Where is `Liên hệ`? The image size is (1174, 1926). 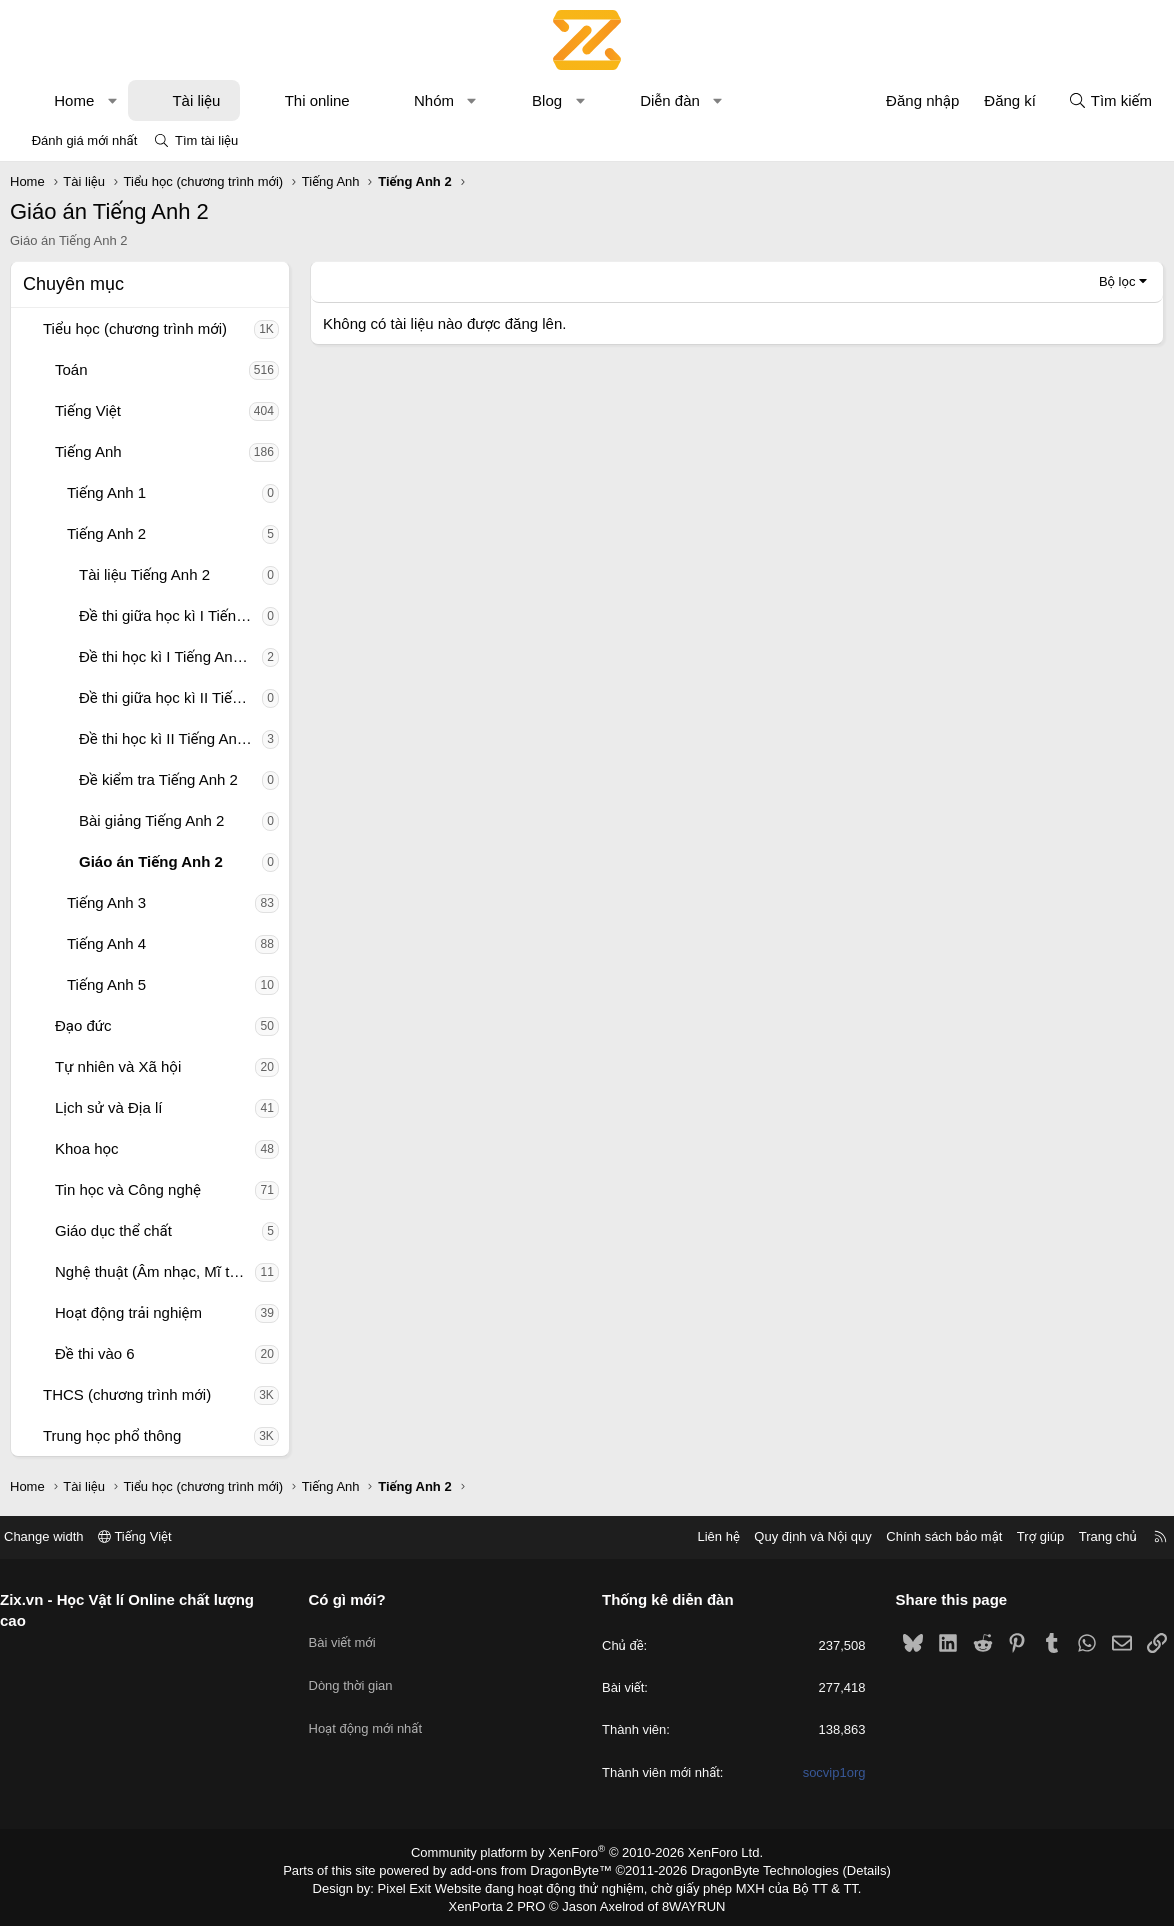 Liên hệ is located at coordinates (703, 1536).